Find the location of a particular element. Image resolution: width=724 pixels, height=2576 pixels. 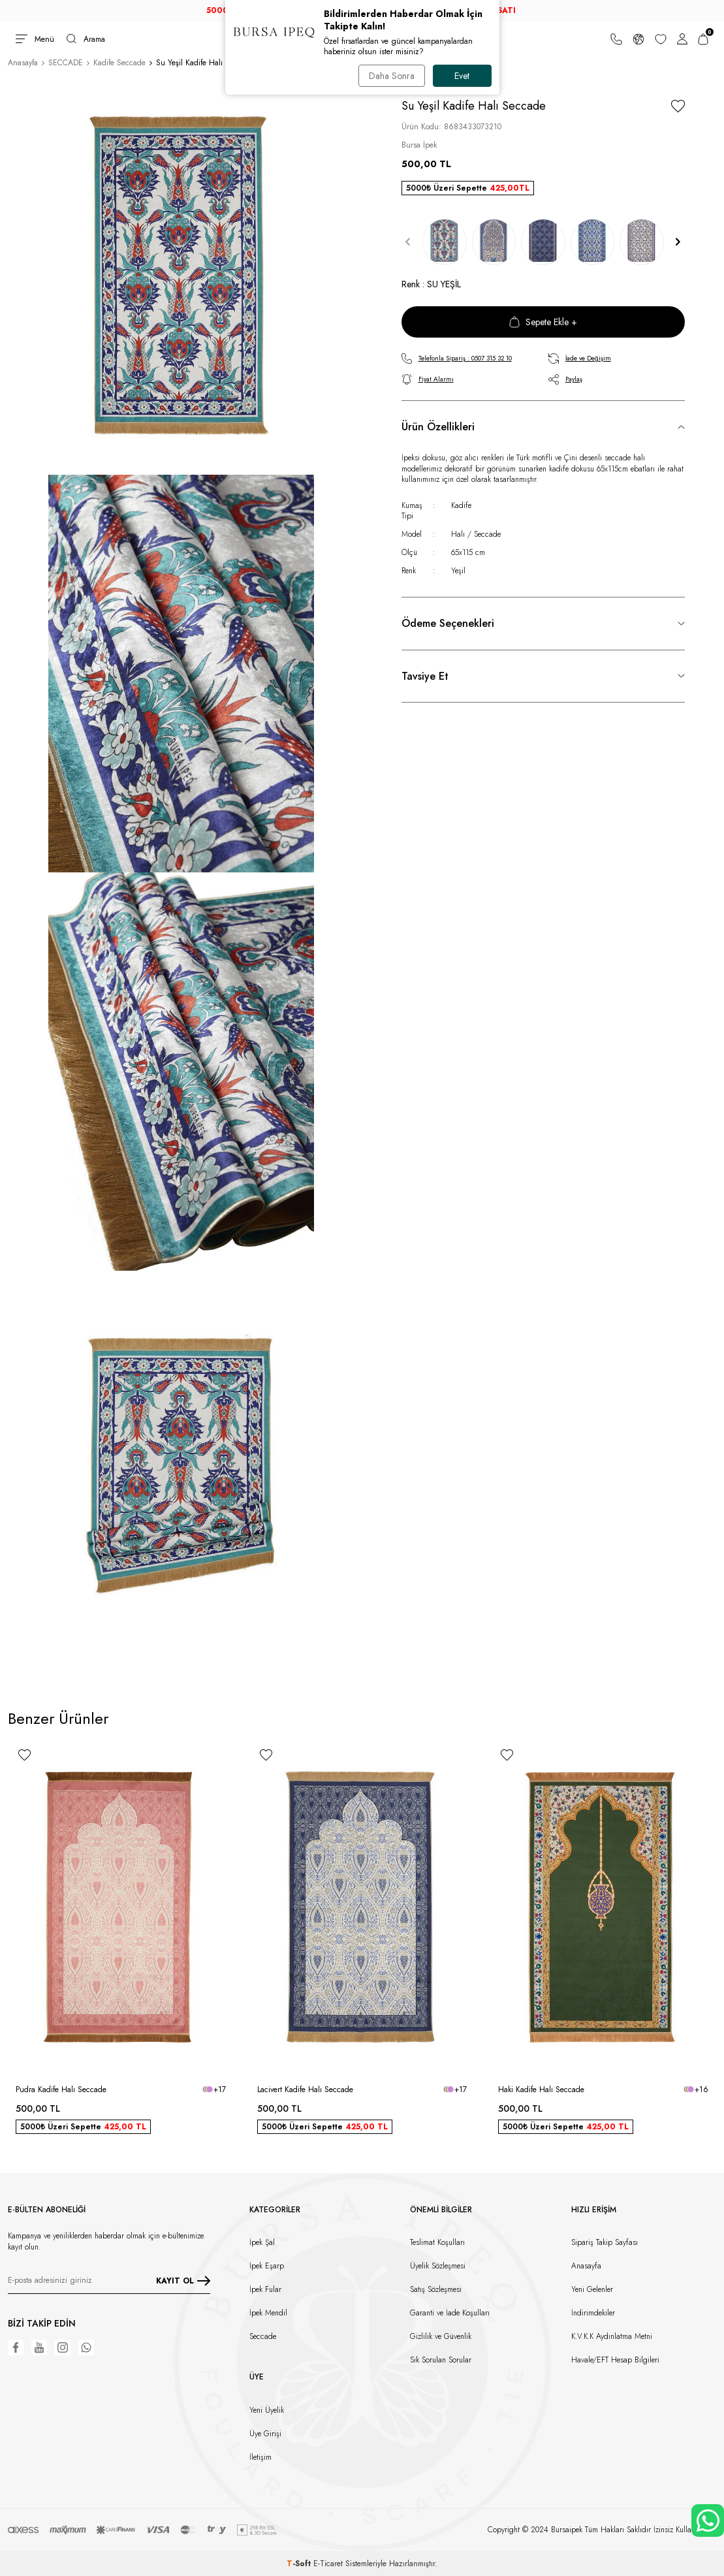

[Facebook] is located at coordinates (16, 2347).